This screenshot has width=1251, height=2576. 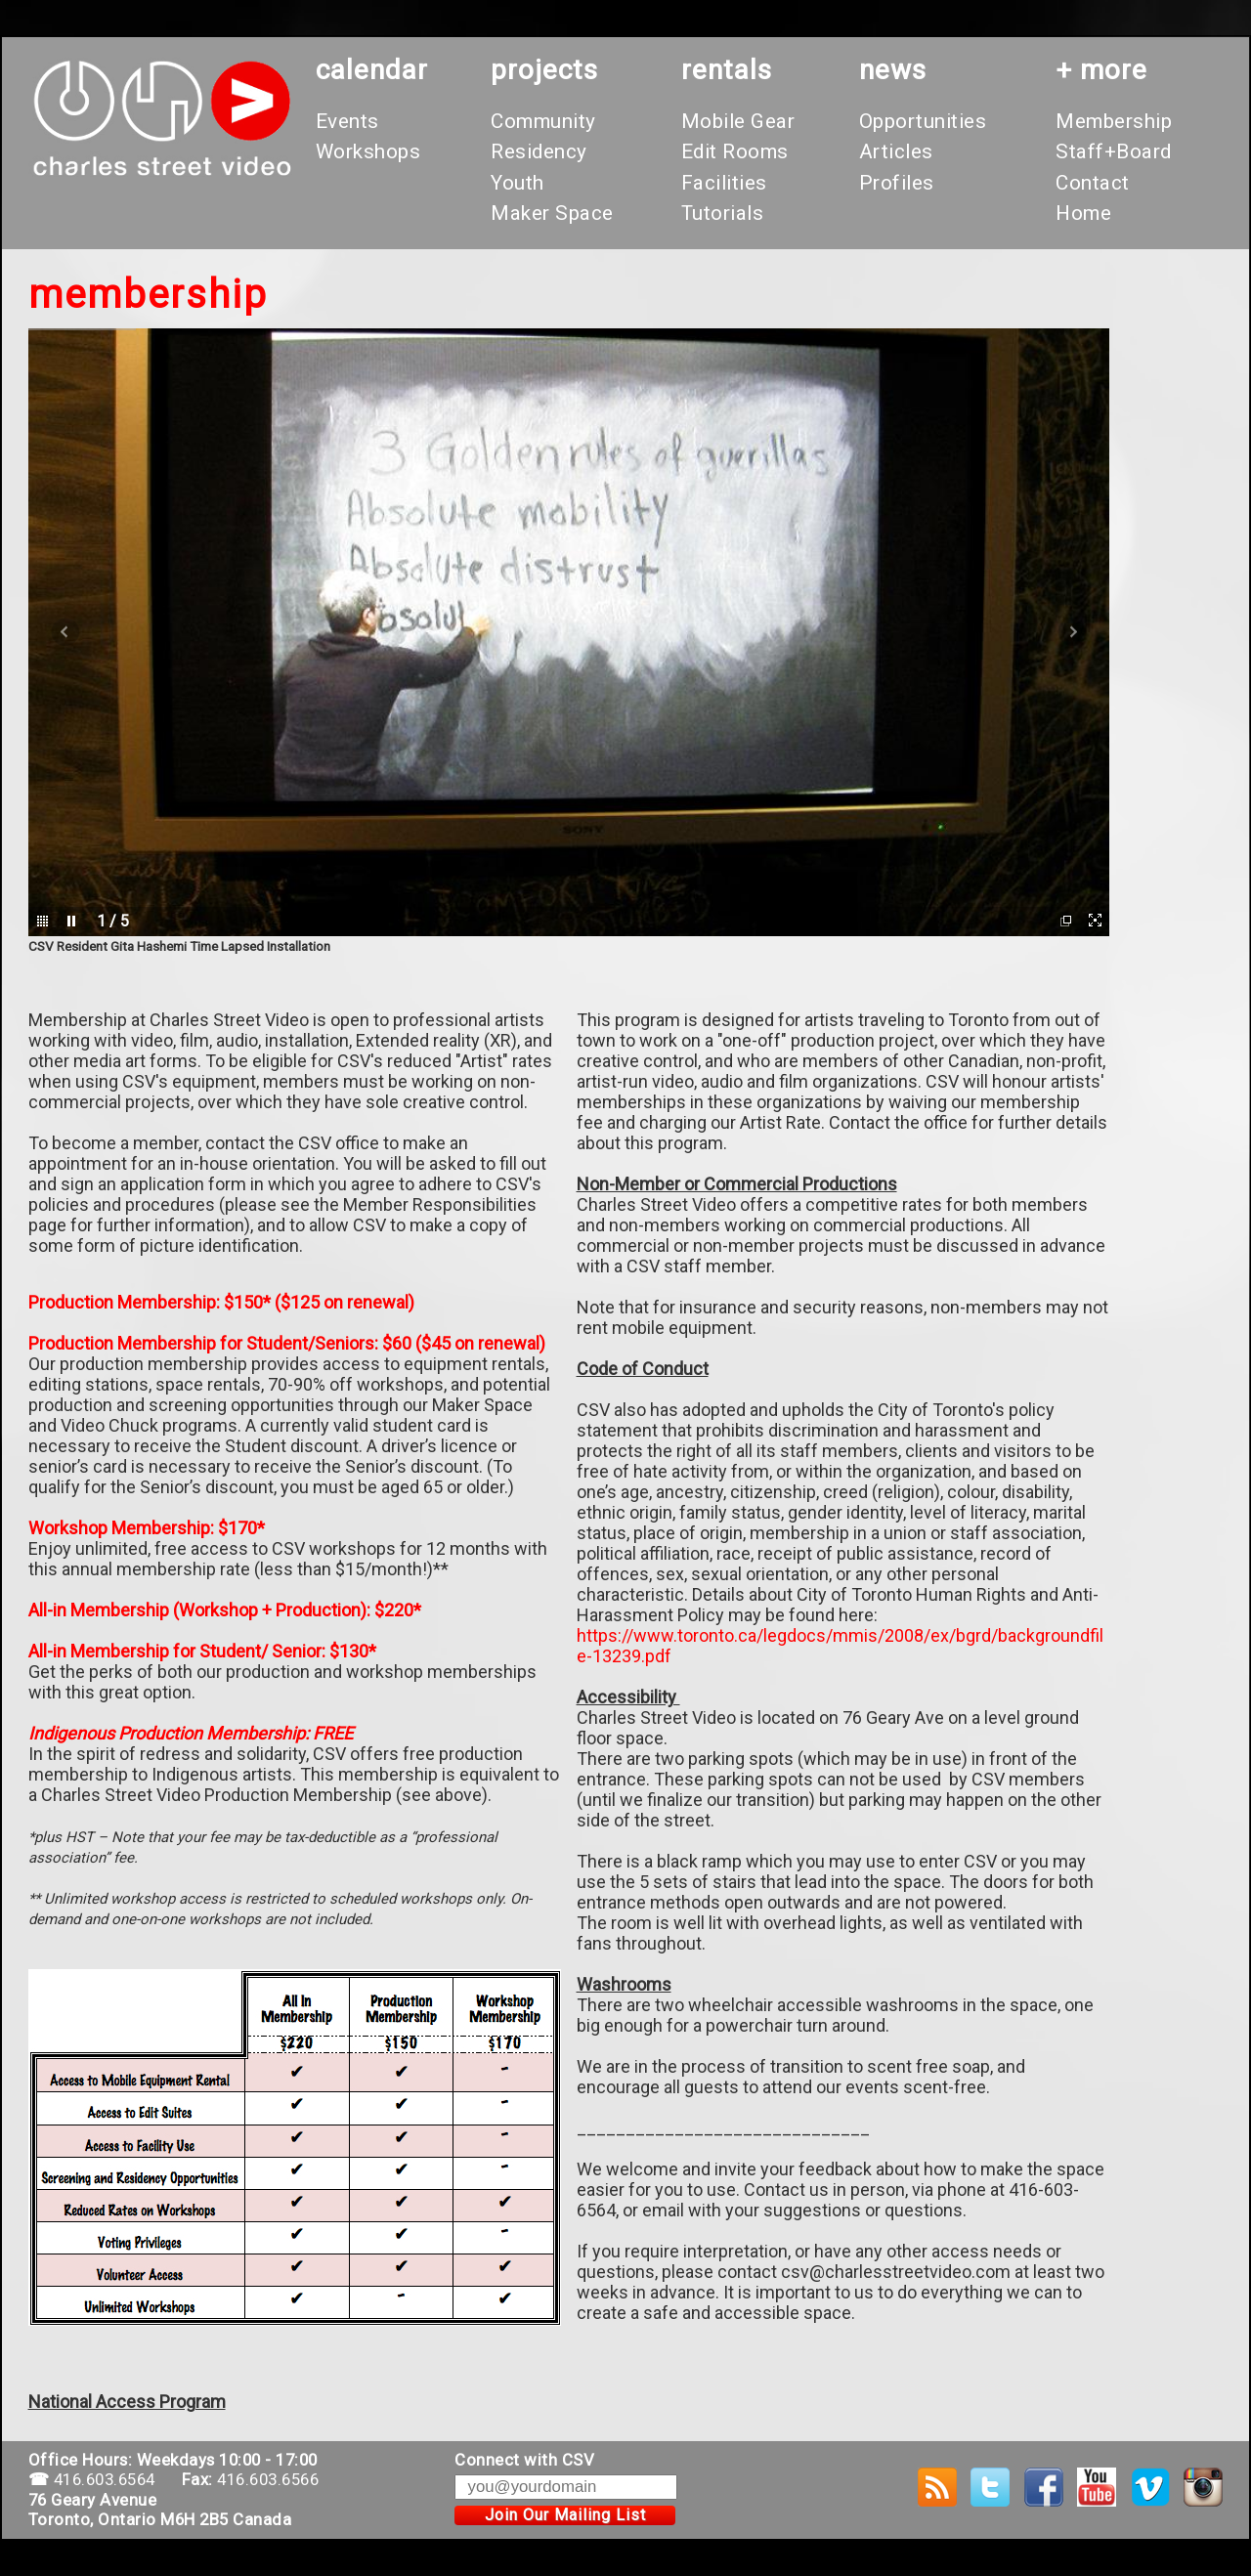 What do you see at coordinates (552, 213) in the screenshot?
I see `Maker Space` at bounding box center [552, 213].